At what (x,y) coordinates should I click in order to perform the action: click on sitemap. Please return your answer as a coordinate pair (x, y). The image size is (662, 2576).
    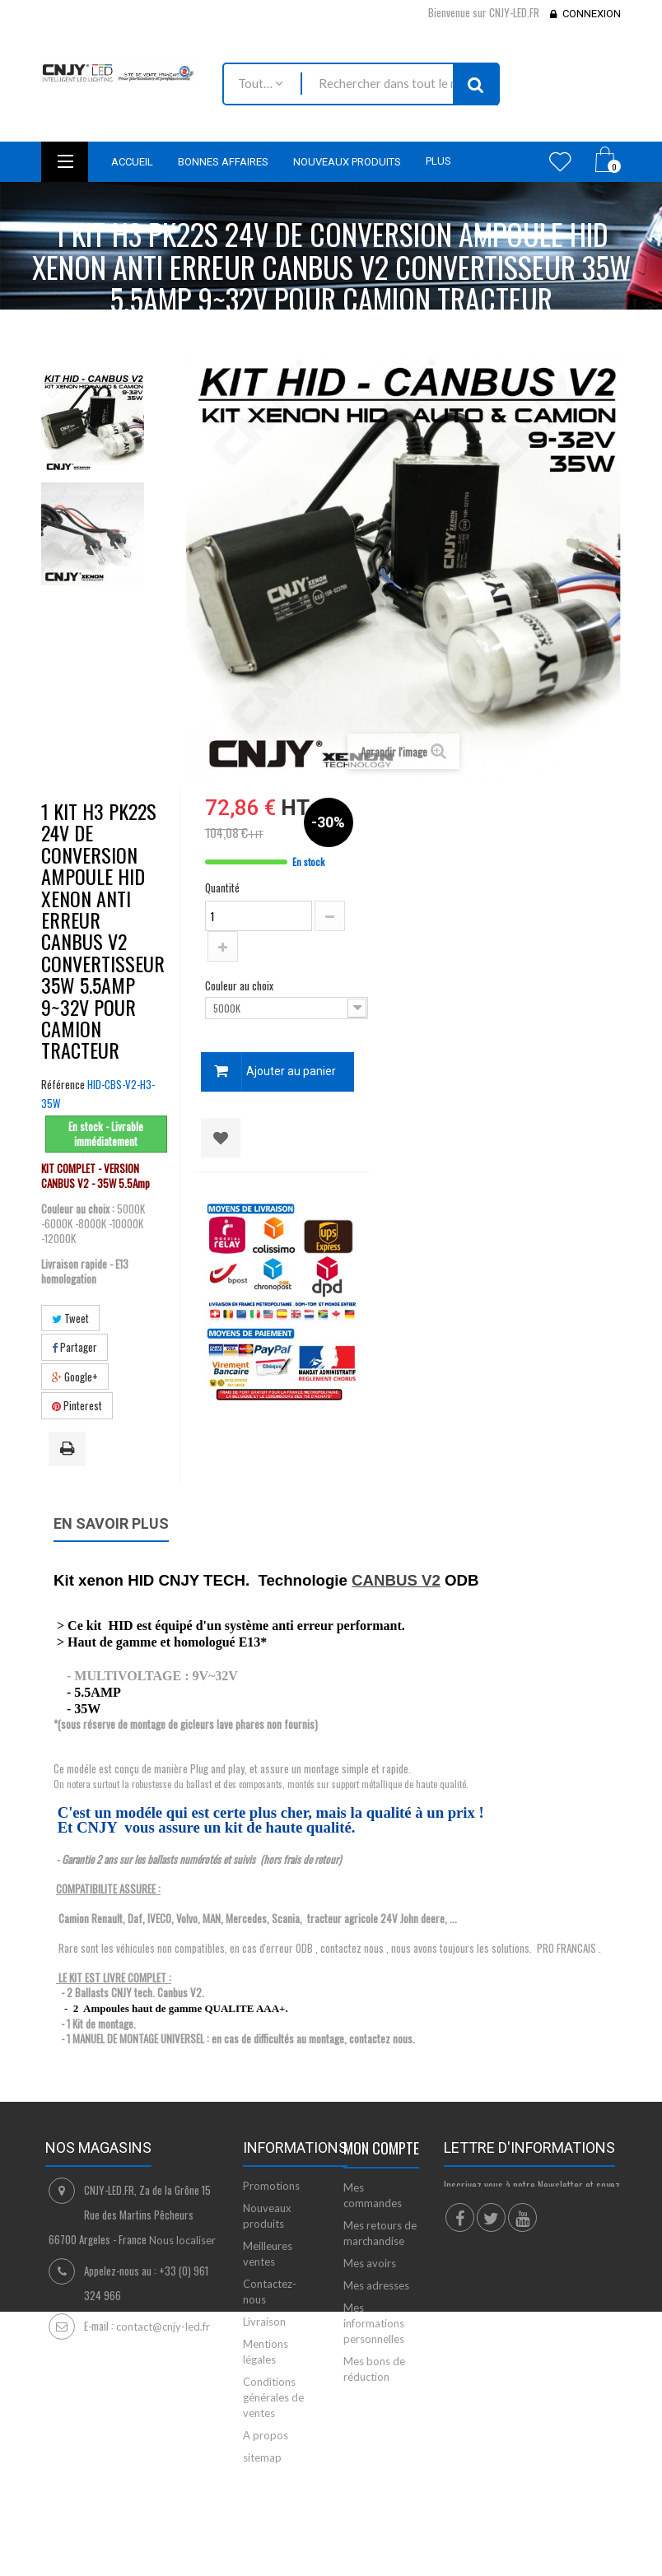
    Looking at the image, I should click on (262, 2457).